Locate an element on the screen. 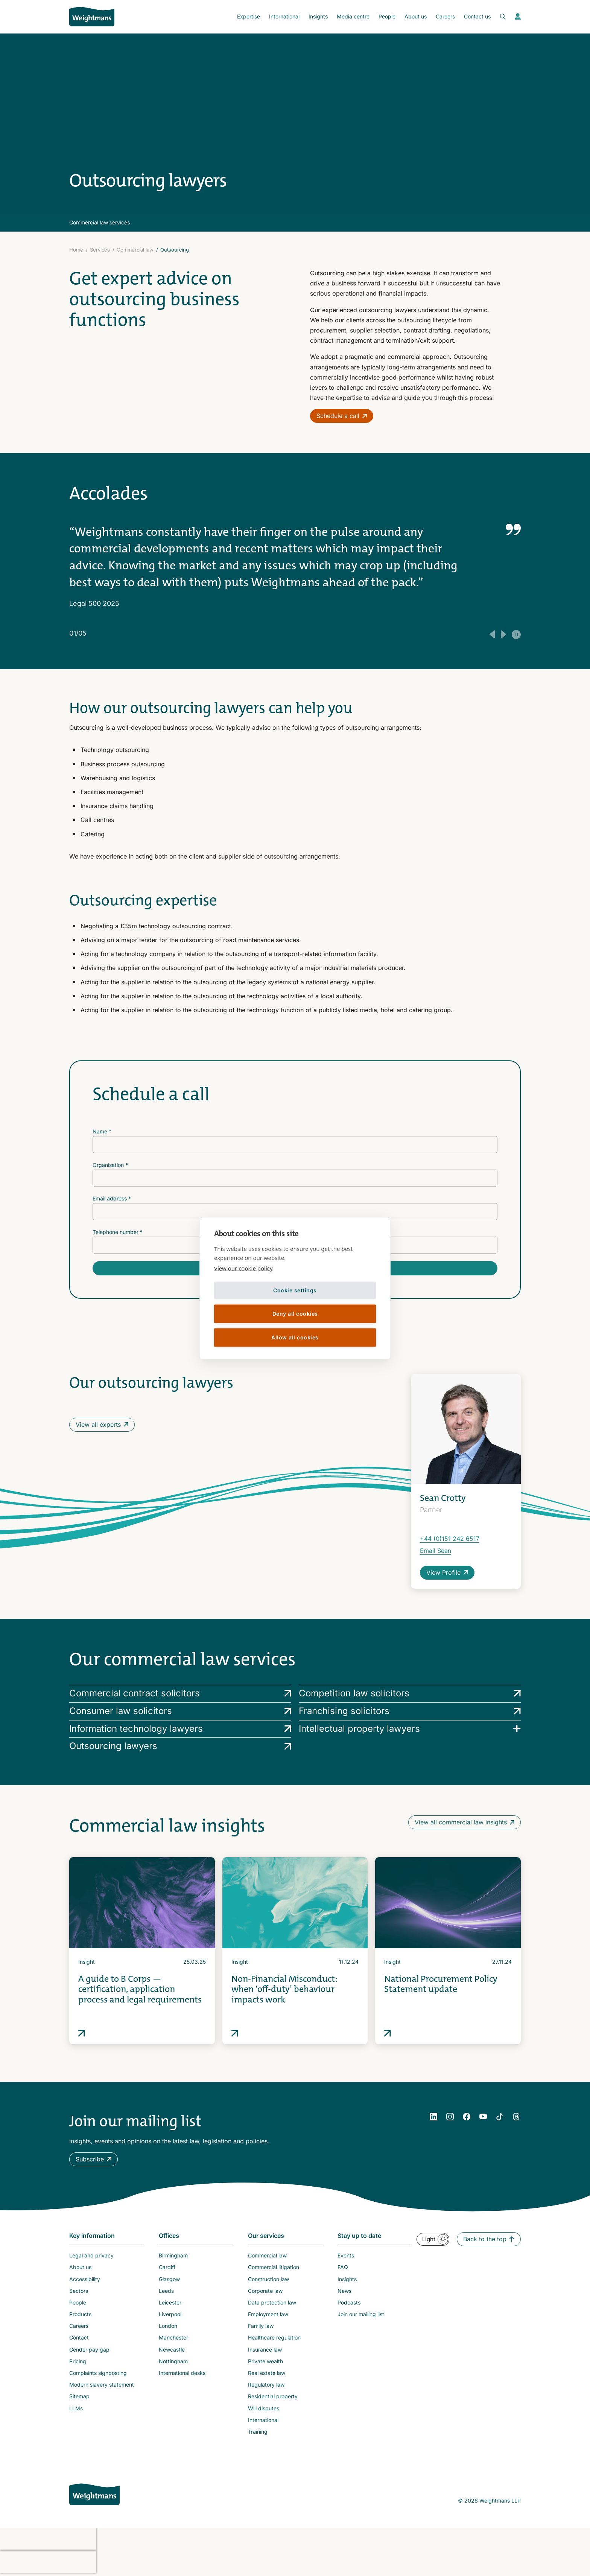  Media centre is located at coordinates (353, 16).